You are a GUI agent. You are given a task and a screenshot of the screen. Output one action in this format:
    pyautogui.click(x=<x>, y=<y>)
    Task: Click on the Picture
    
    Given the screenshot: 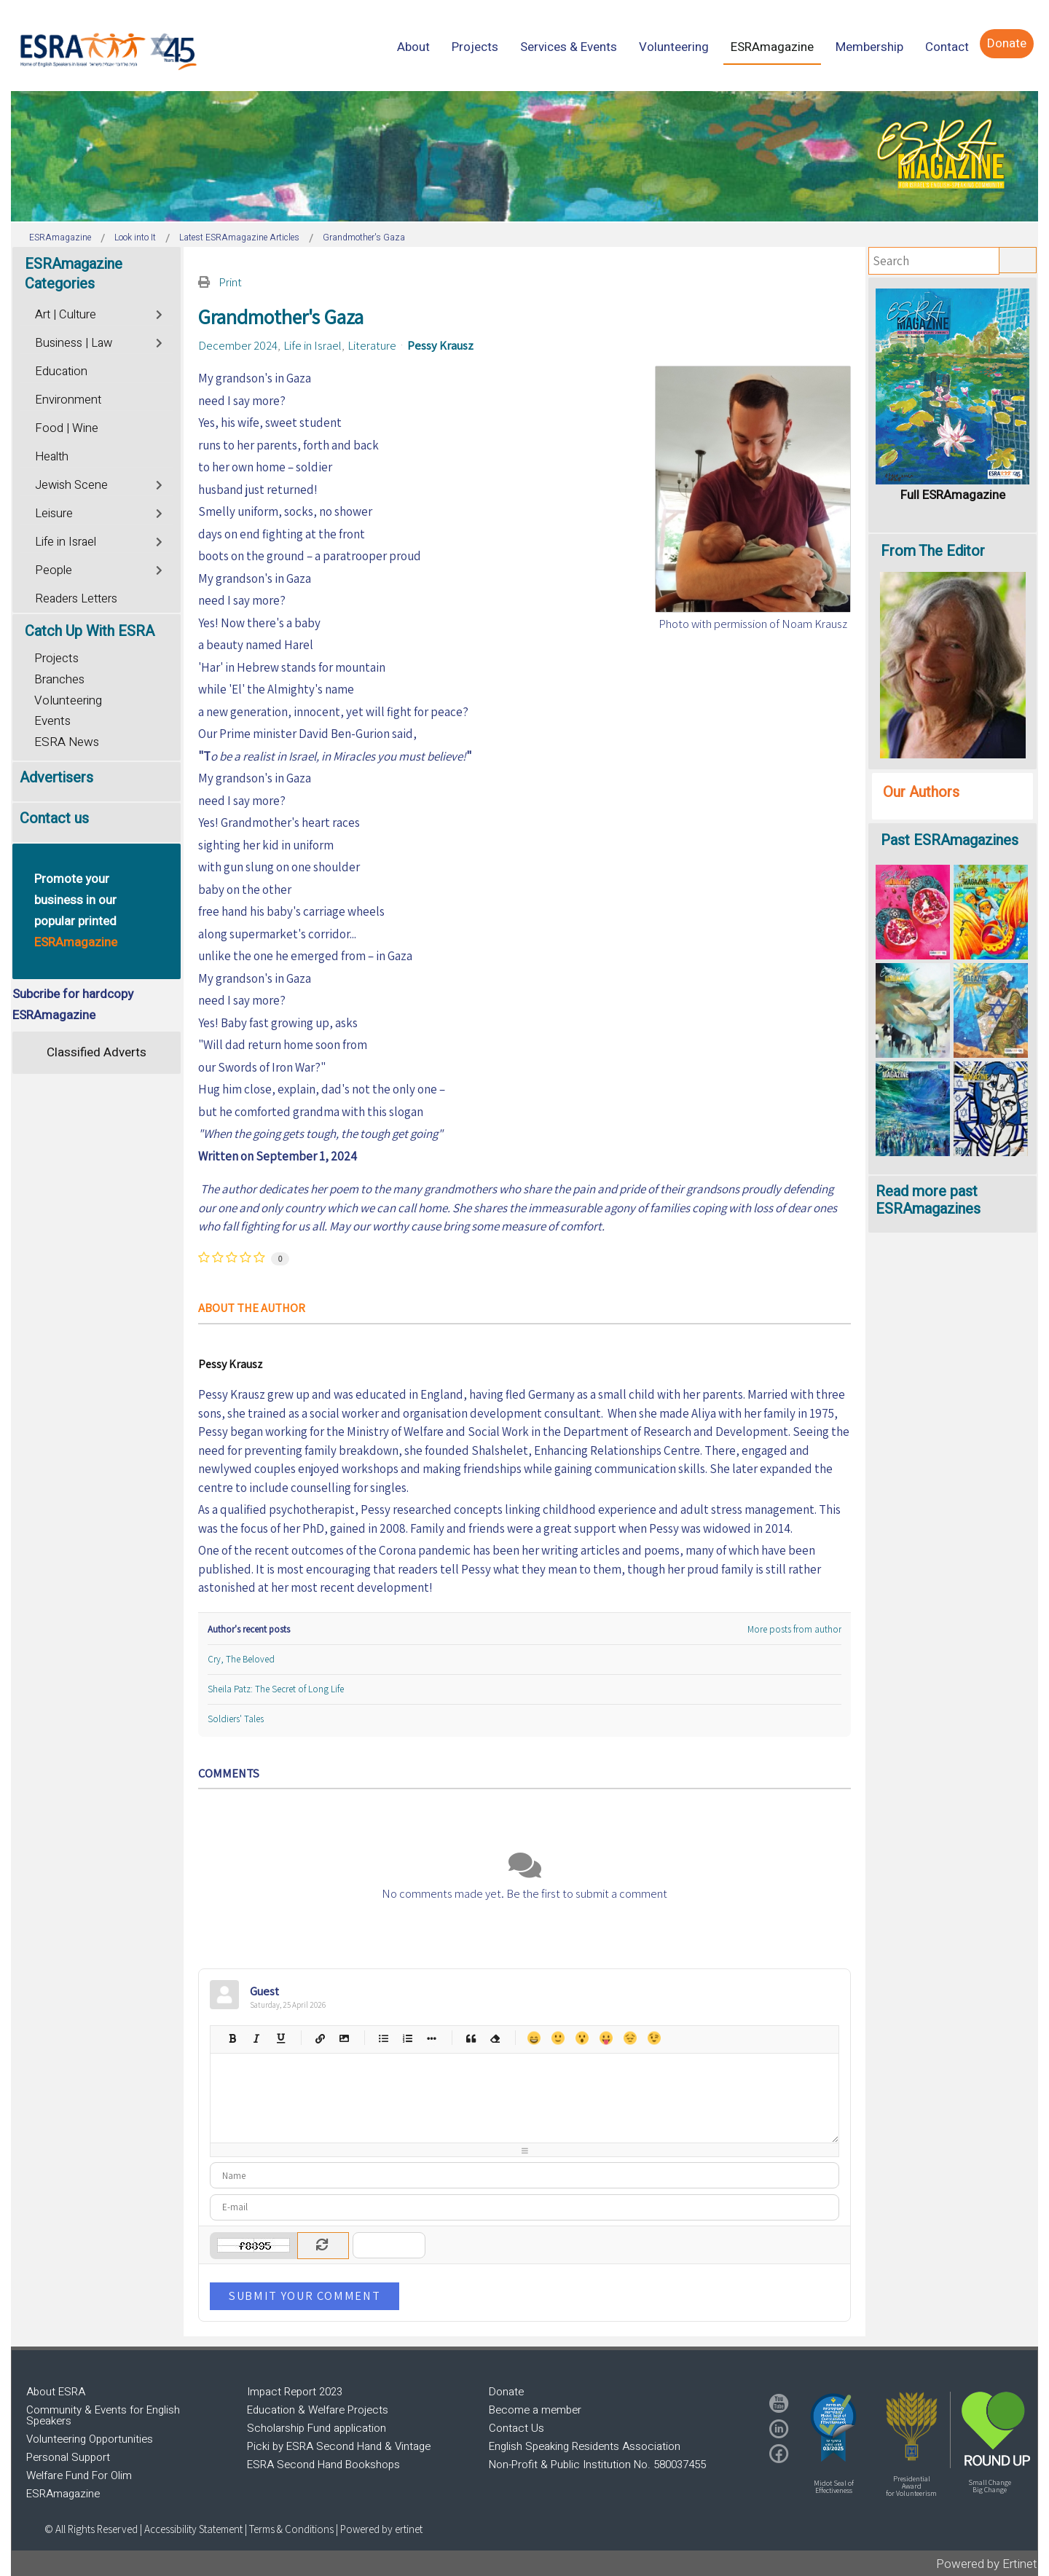 What is the action you would take?
    pyautogui.click(x=343, y=2038)
    